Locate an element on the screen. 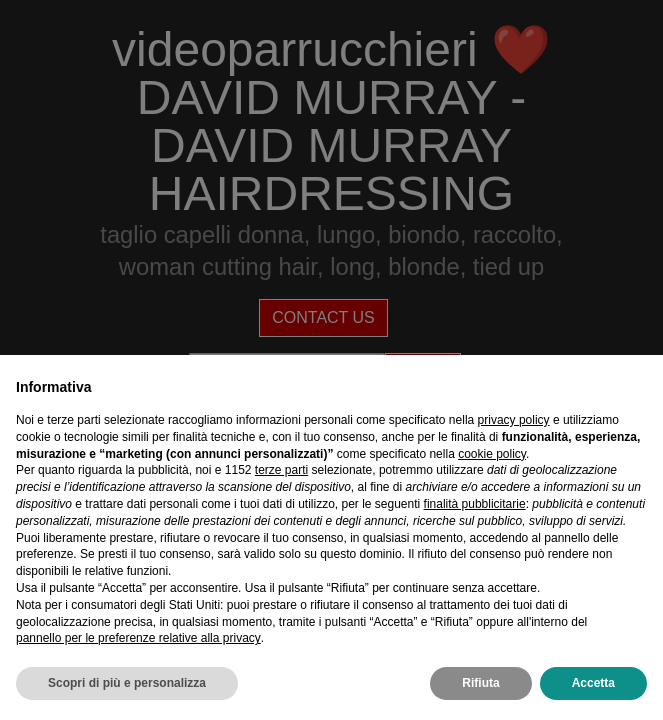 This screenshot has height=720, width=663. terze parti is located at coordinates (281, 470).